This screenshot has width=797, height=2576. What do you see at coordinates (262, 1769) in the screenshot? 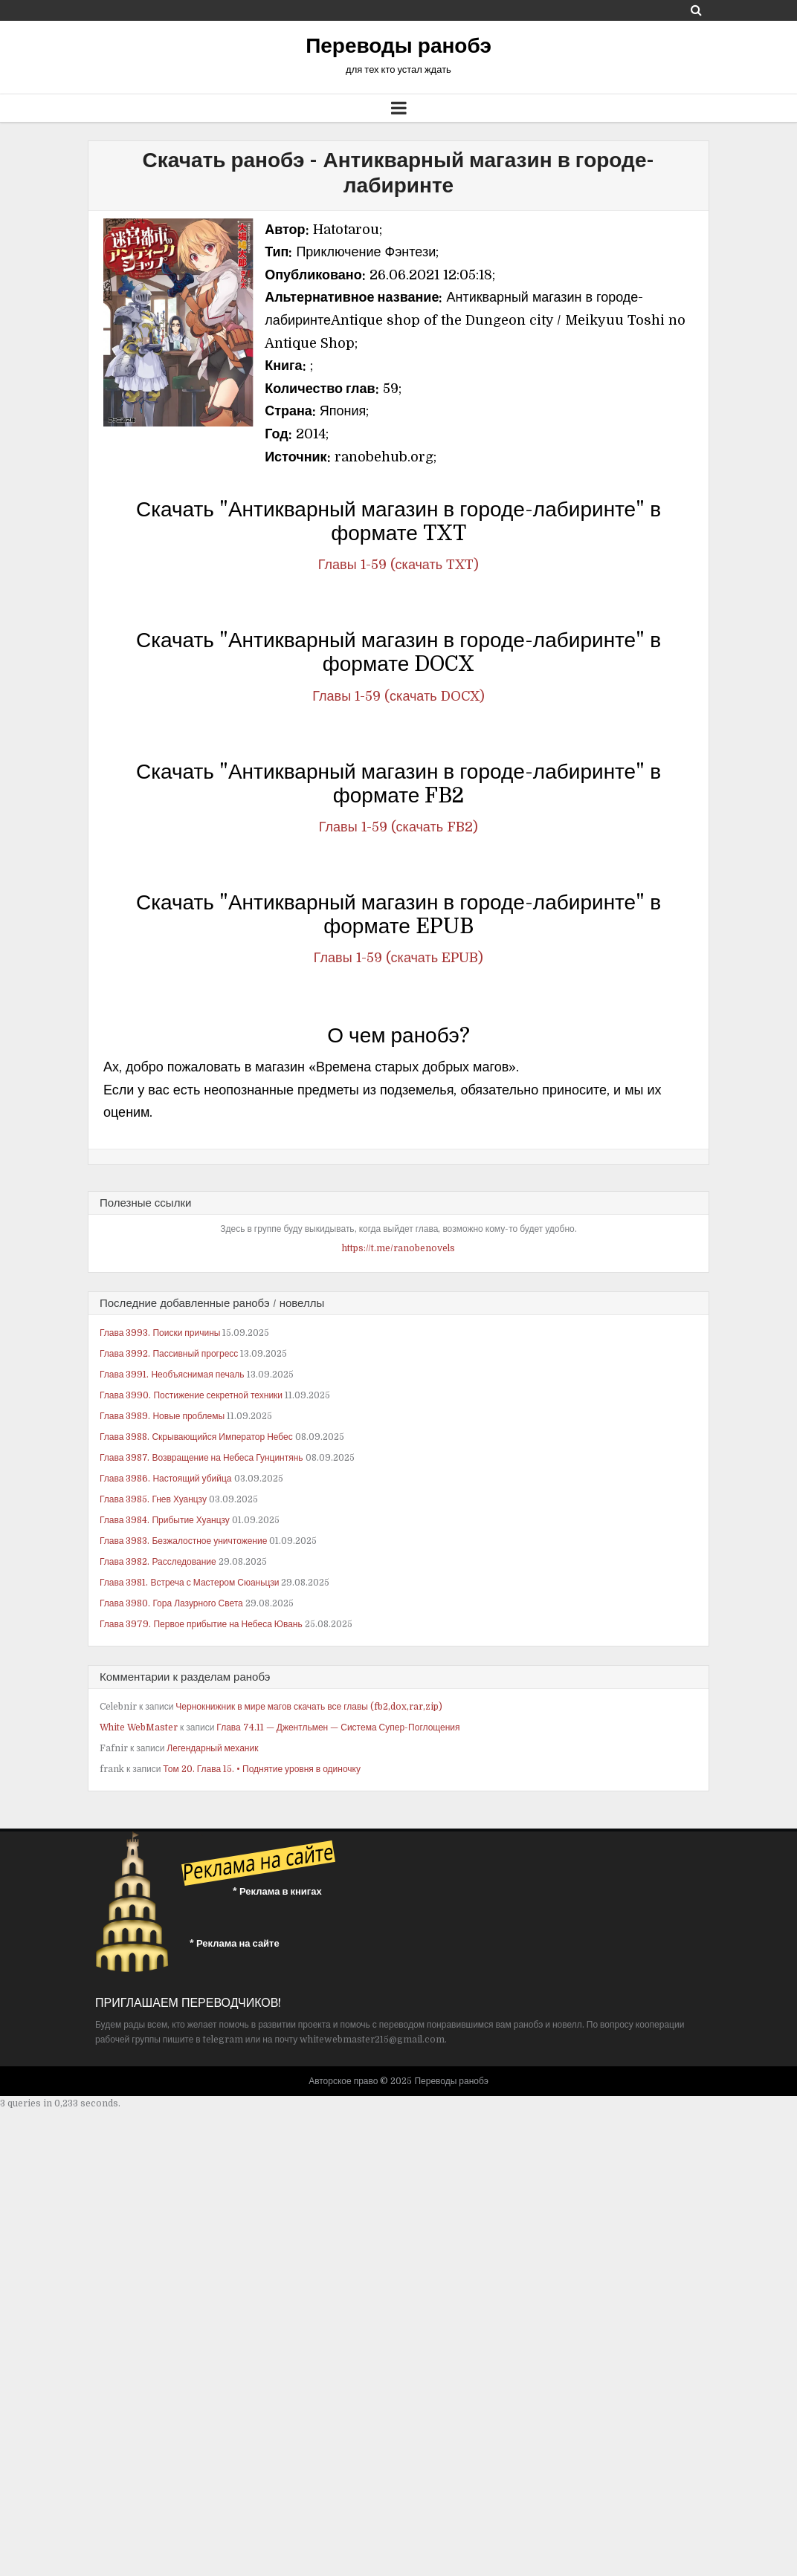
I see `Том 20. Глава 15. • Поднятие уровня в одиночку` at bounding box center [262, 1769].